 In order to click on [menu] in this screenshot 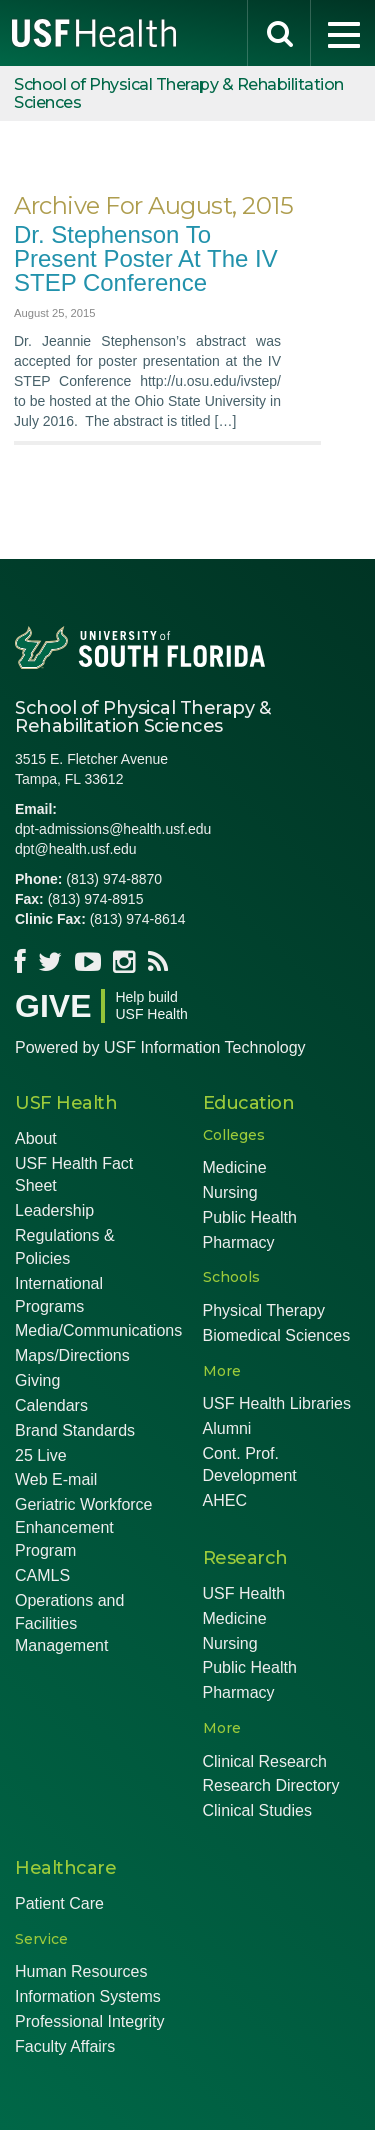, I will do `click(343, 33)`.